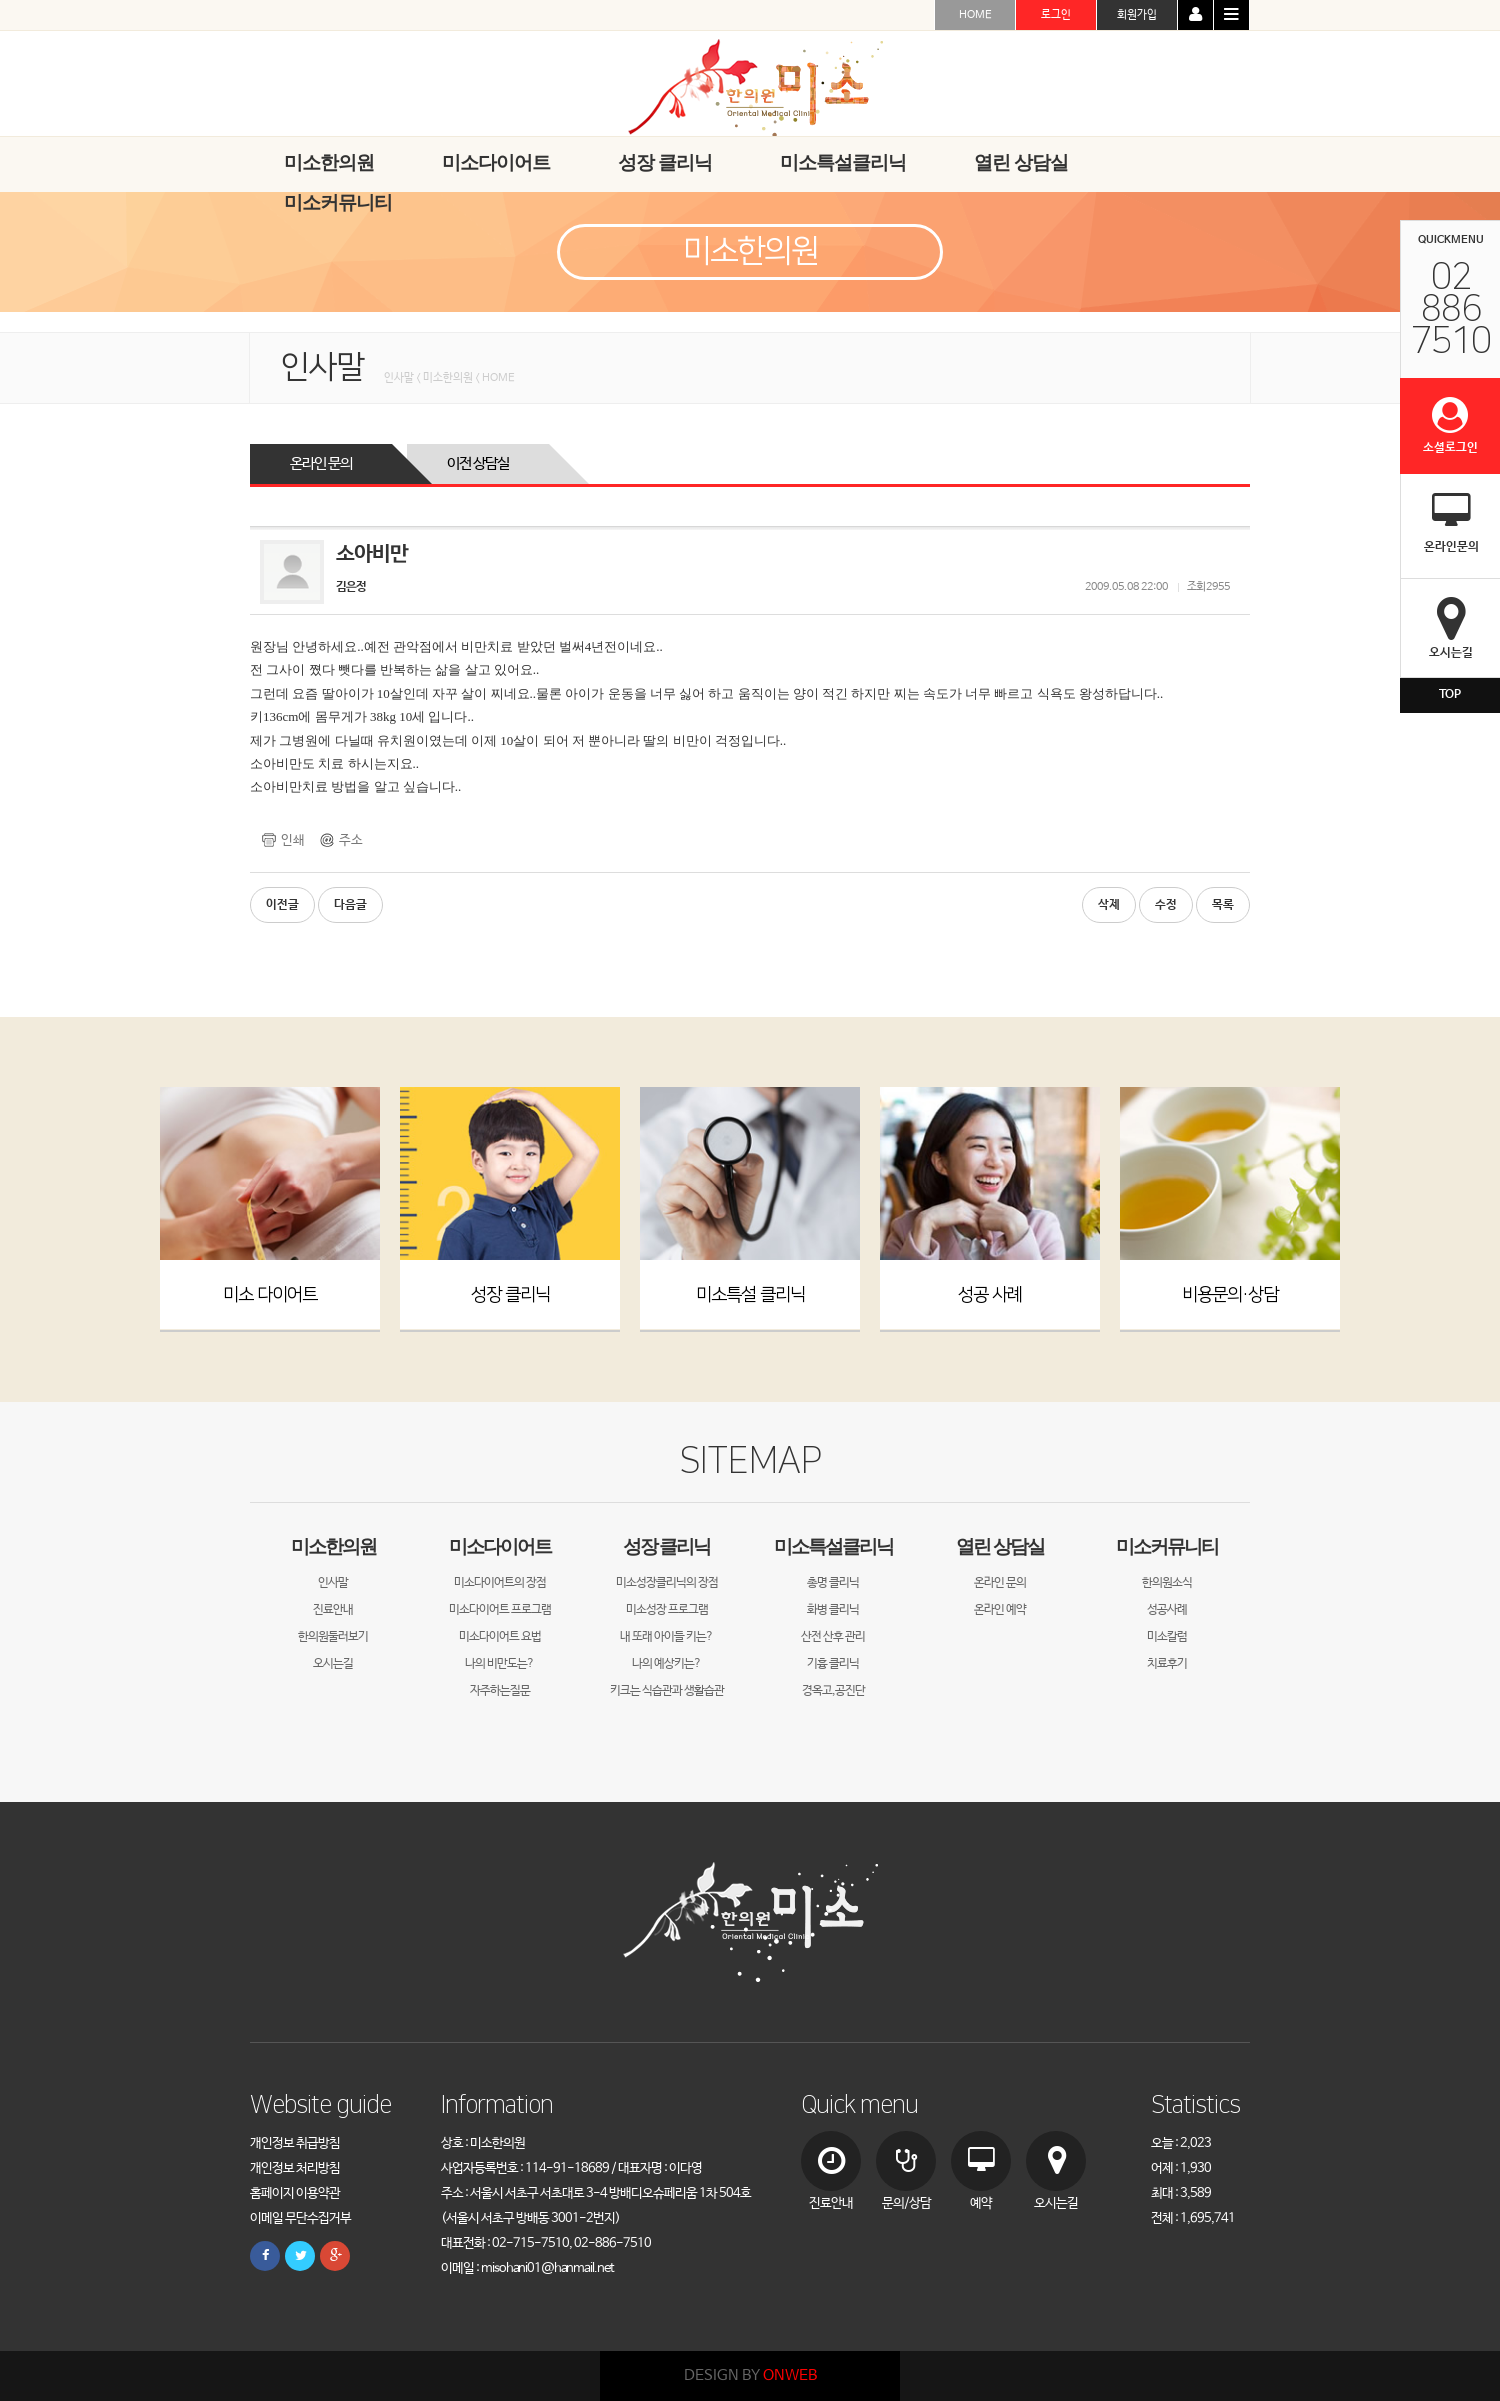 The width and height of the screenshot is (1500, 2401). I want to click on 개인정보 처리방침, so click(295, 2168).